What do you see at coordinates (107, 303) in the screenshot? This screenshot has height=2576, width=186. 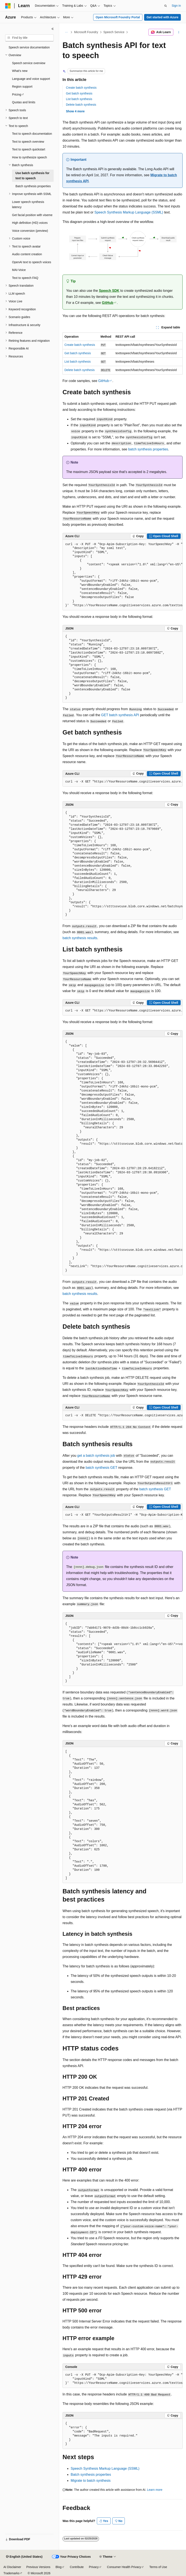 I see `GitHub` at bounding box center [107, 303].